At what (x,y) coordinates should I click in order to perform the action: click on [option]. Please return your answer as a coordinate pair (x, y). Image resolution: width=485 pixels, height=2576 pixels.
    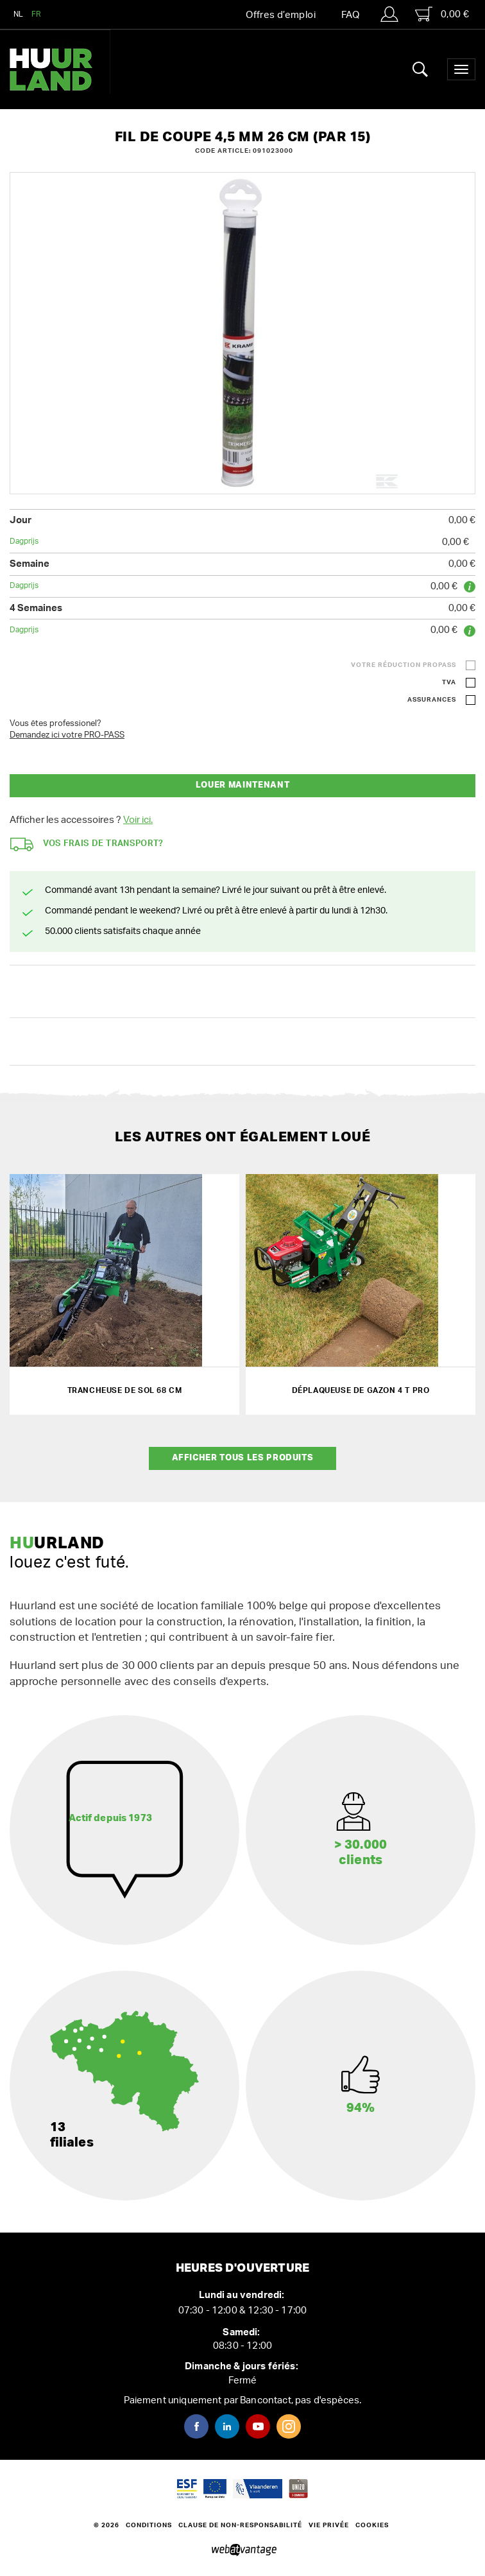
    Looking at the image, I should click on (242, 333).